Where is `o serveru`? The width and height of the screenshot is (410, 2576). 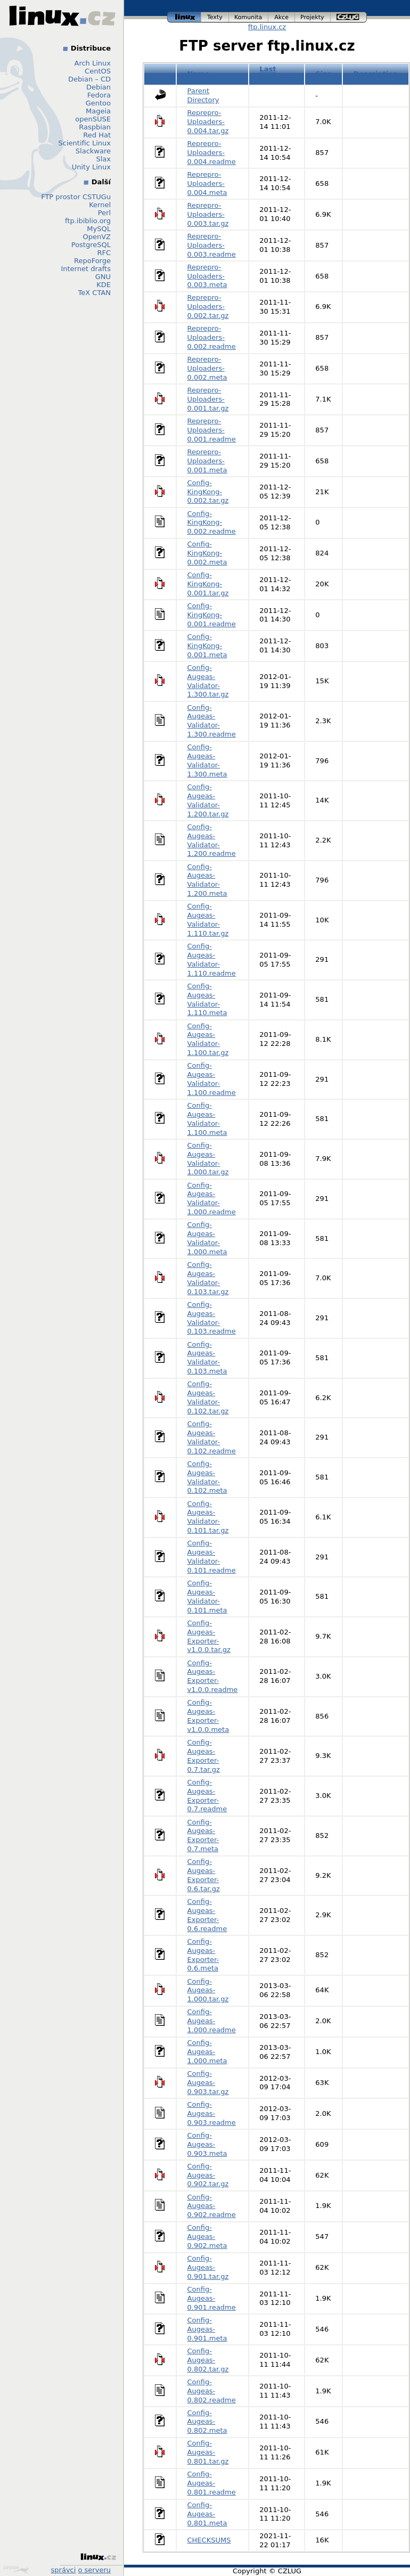
o serveru is located at coordinates (94, 2570).